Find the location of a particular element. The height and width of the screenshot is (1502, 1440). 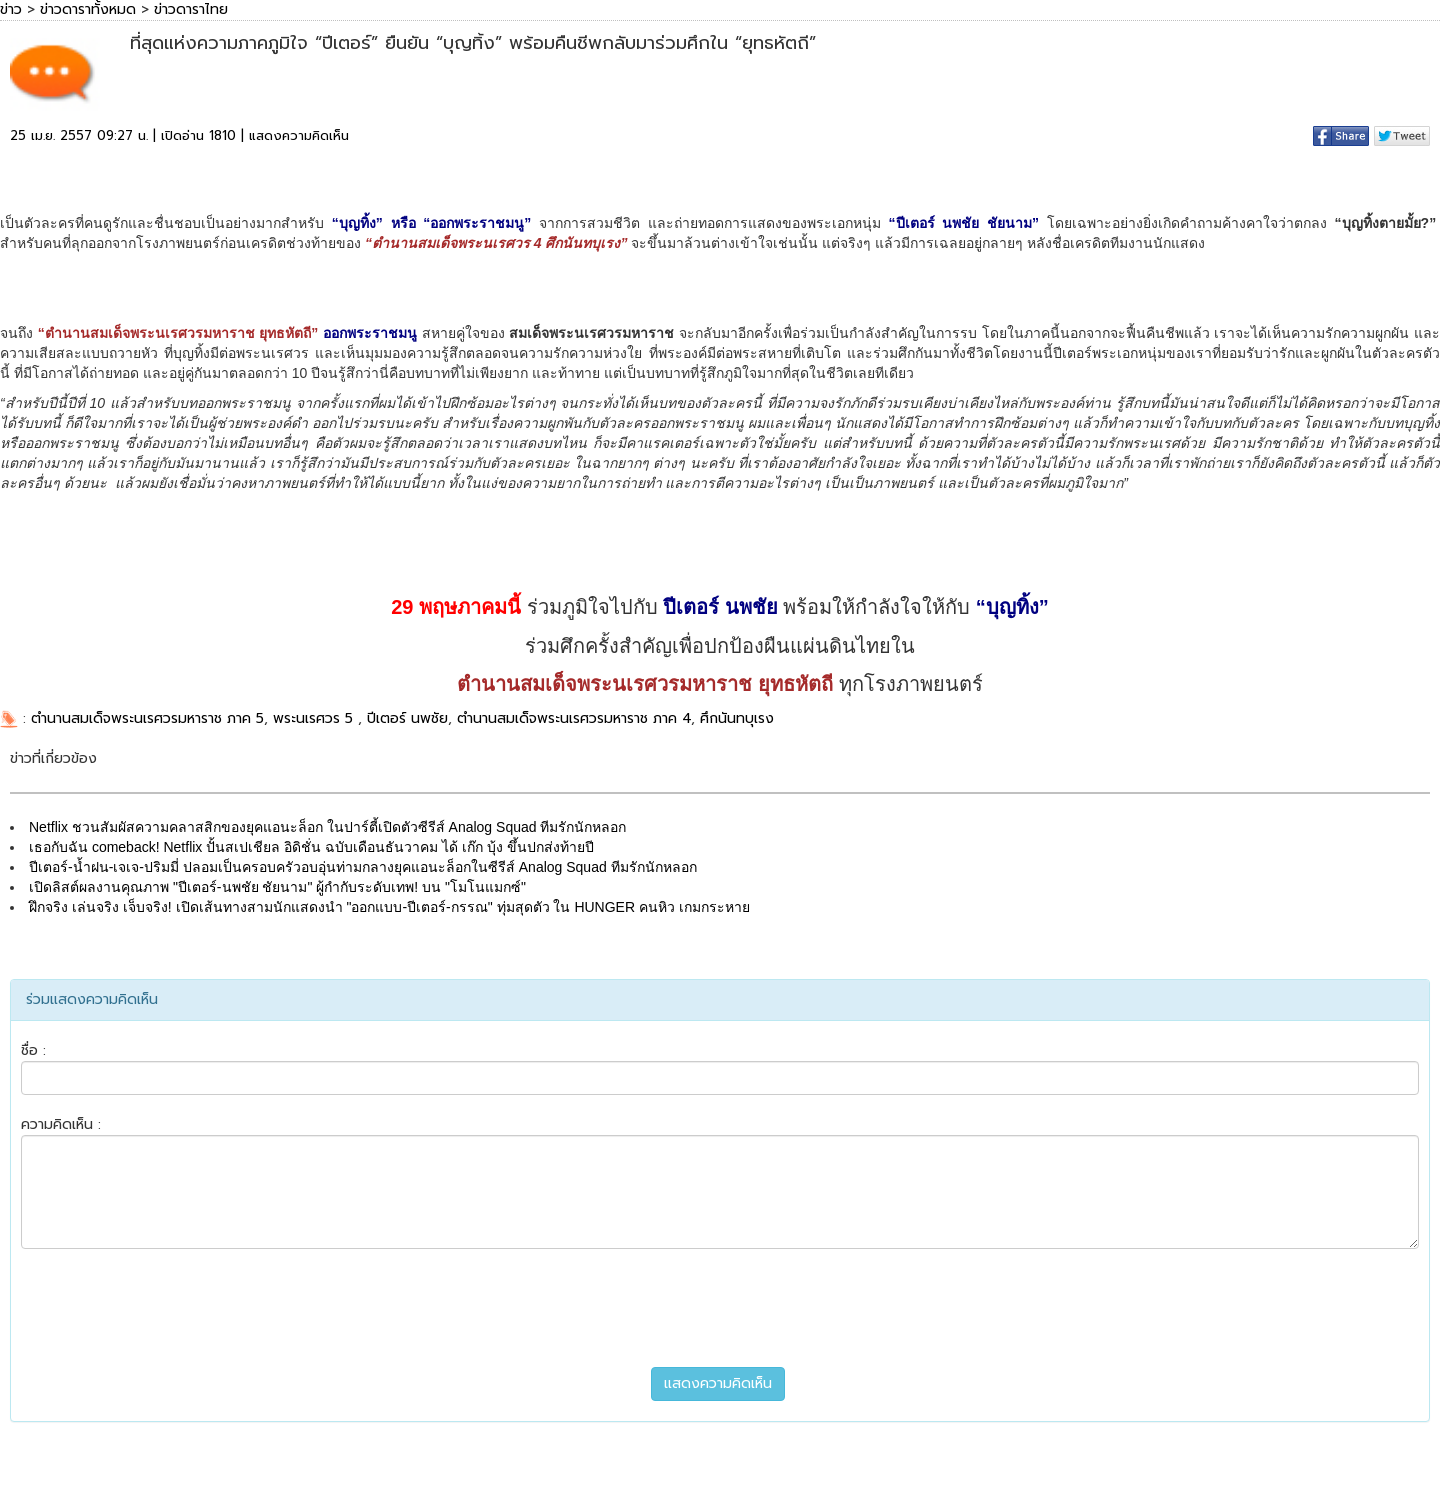

แสดงความคิดเห็น is located at coordinates (299, 135).